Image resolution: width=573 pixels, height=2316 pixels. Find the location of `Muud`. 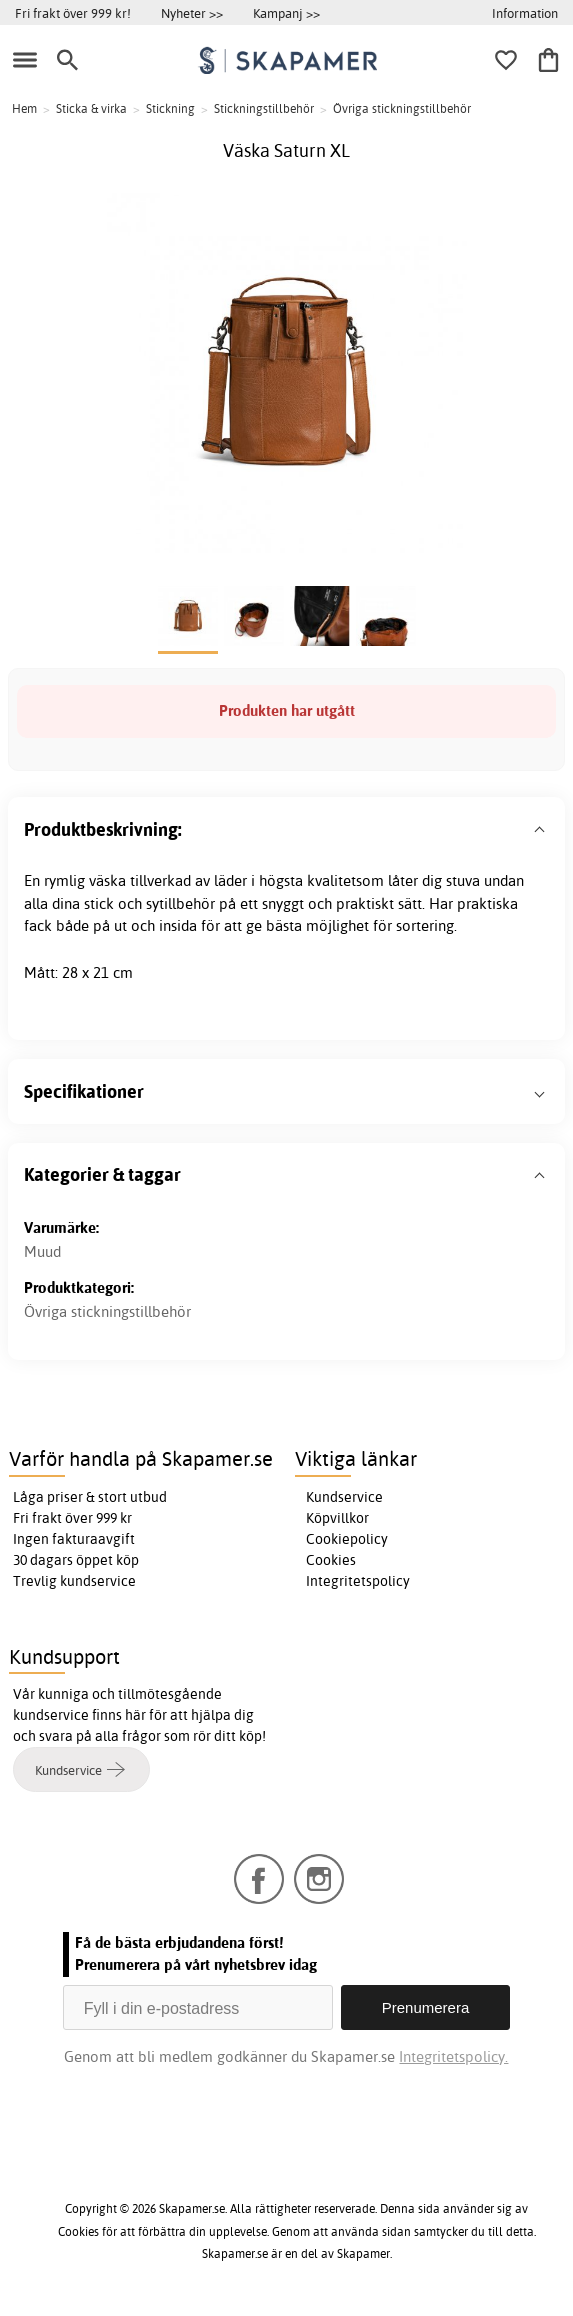

Muud is located at coordinates (42, 1251).